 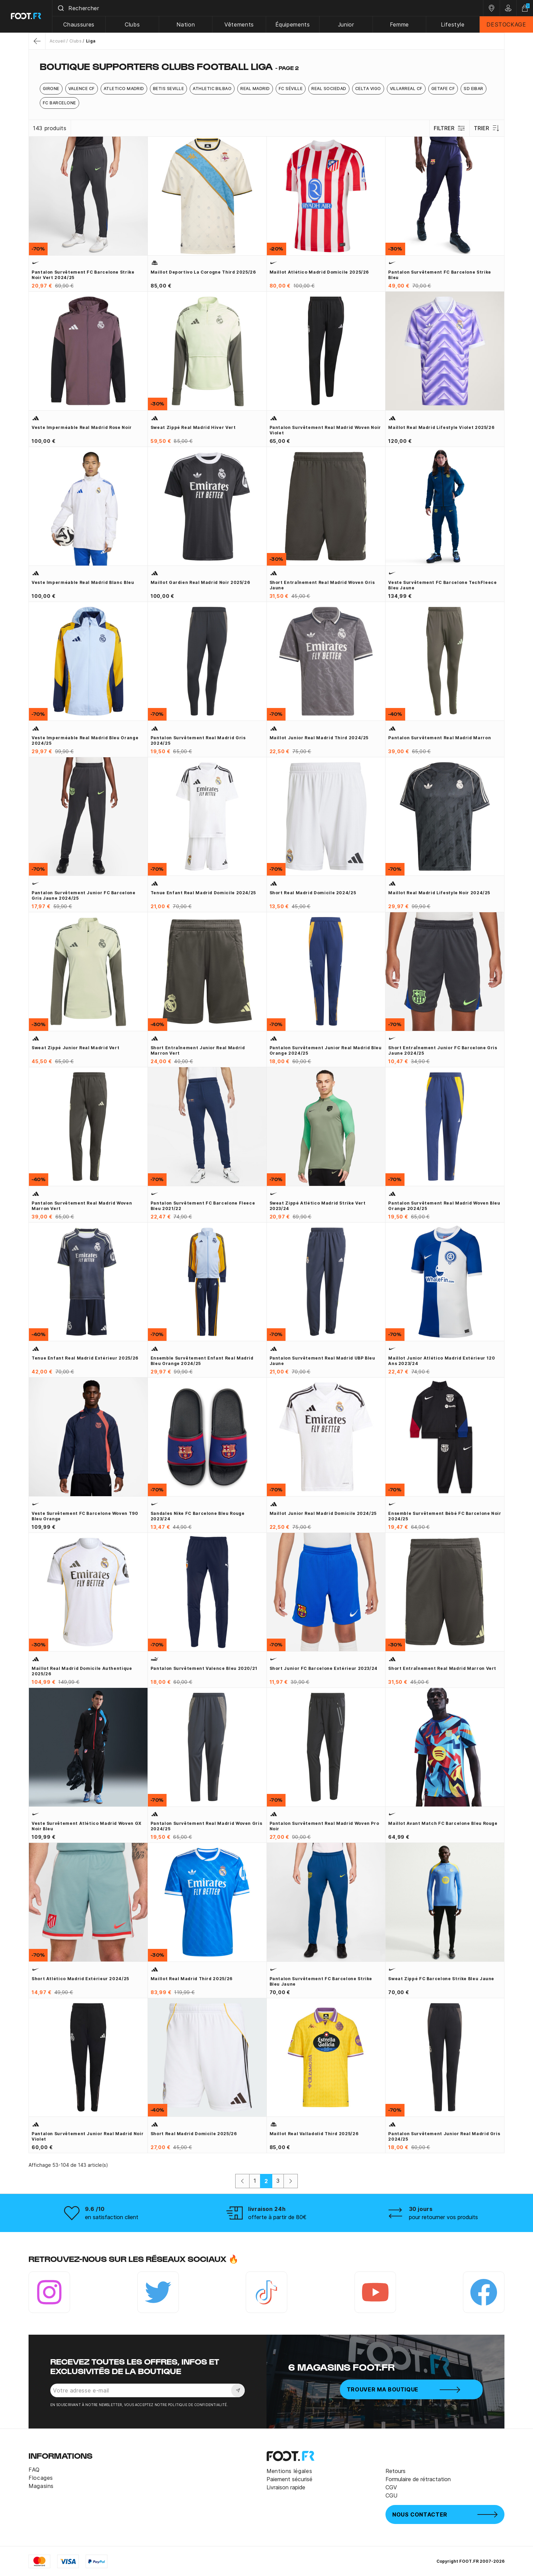 I want to click on Maillot Real Madrid Lifestyle violet 2025/26, so click(x=441, y=427).